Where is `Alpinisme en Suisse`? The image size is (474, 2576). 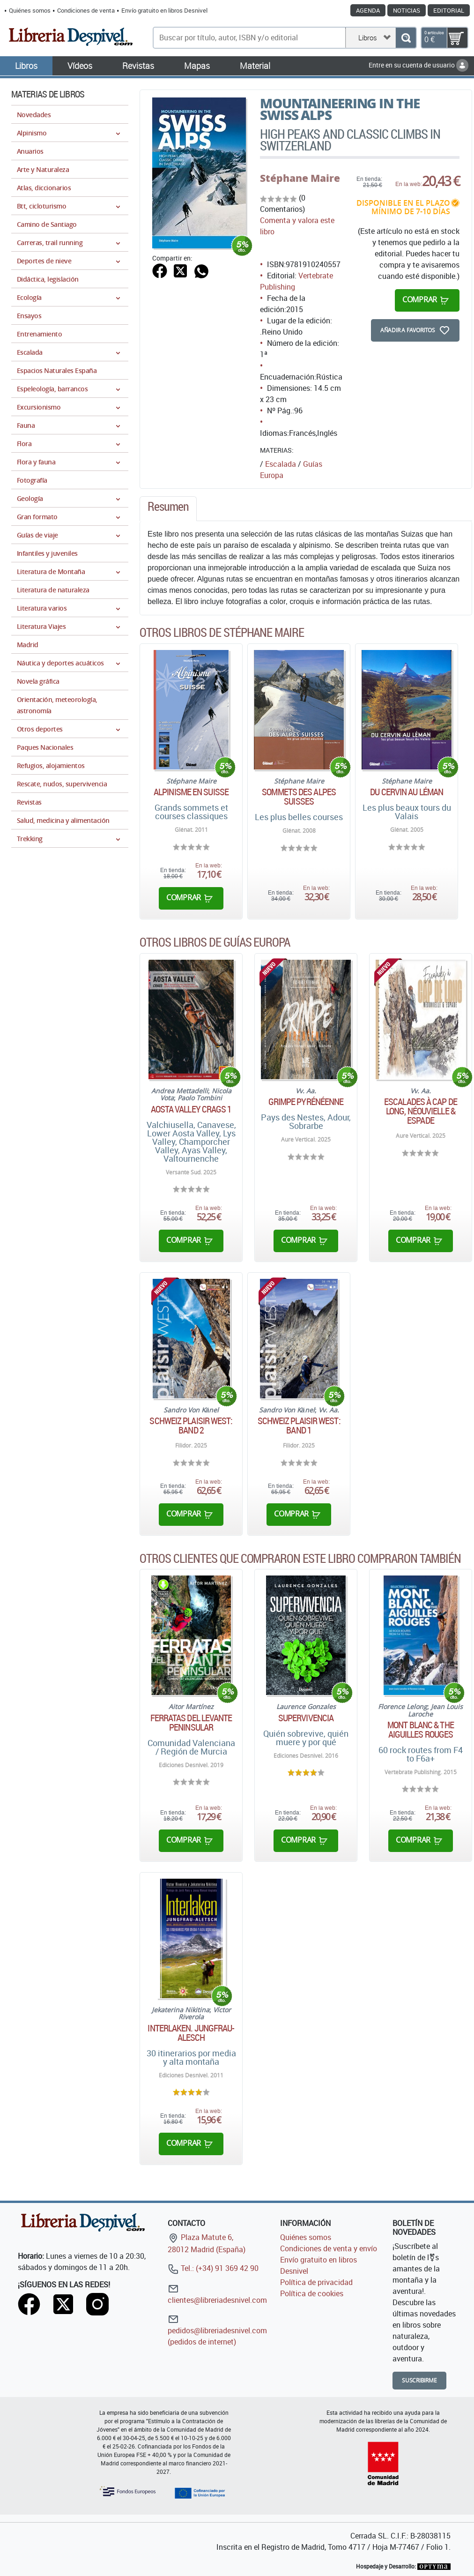
Alpinisme en Suisse is located at coordinates (191, 792).